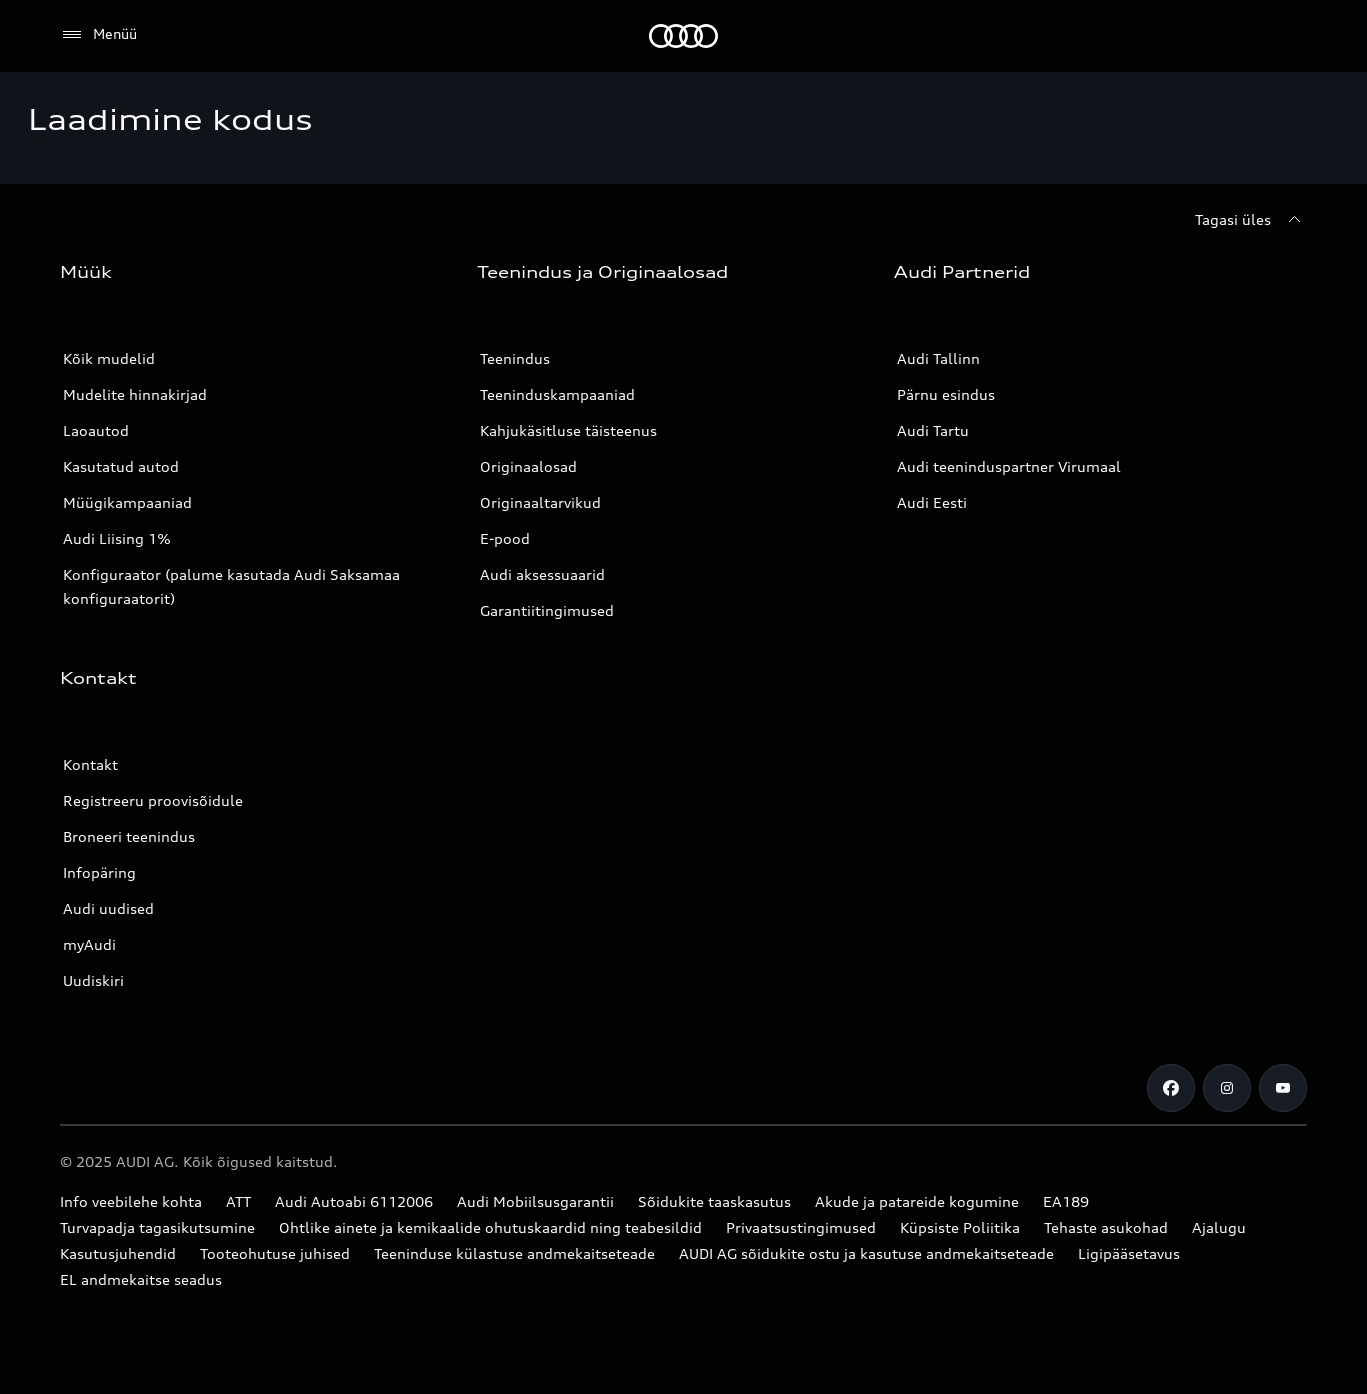 This screenshot has height=1394, width=1367. Describe the element at coordinates (515, 358) in the screenshot. I see `Teenindus` at that location.